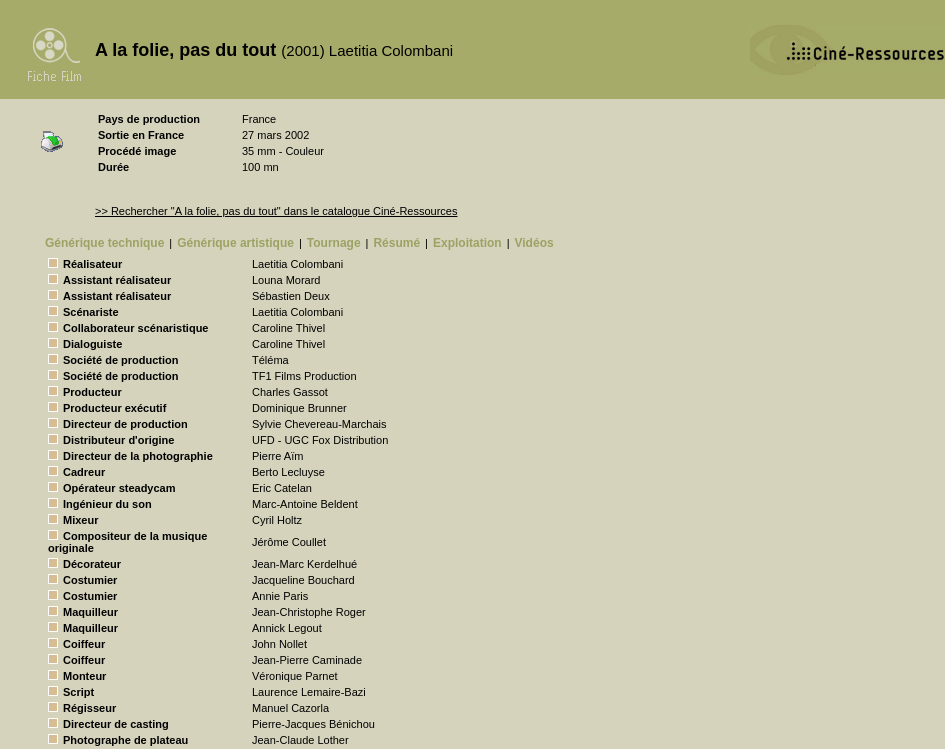  Describe the element at coordinates (334, 243) in the screenshot. I see `Tournage` at that location.